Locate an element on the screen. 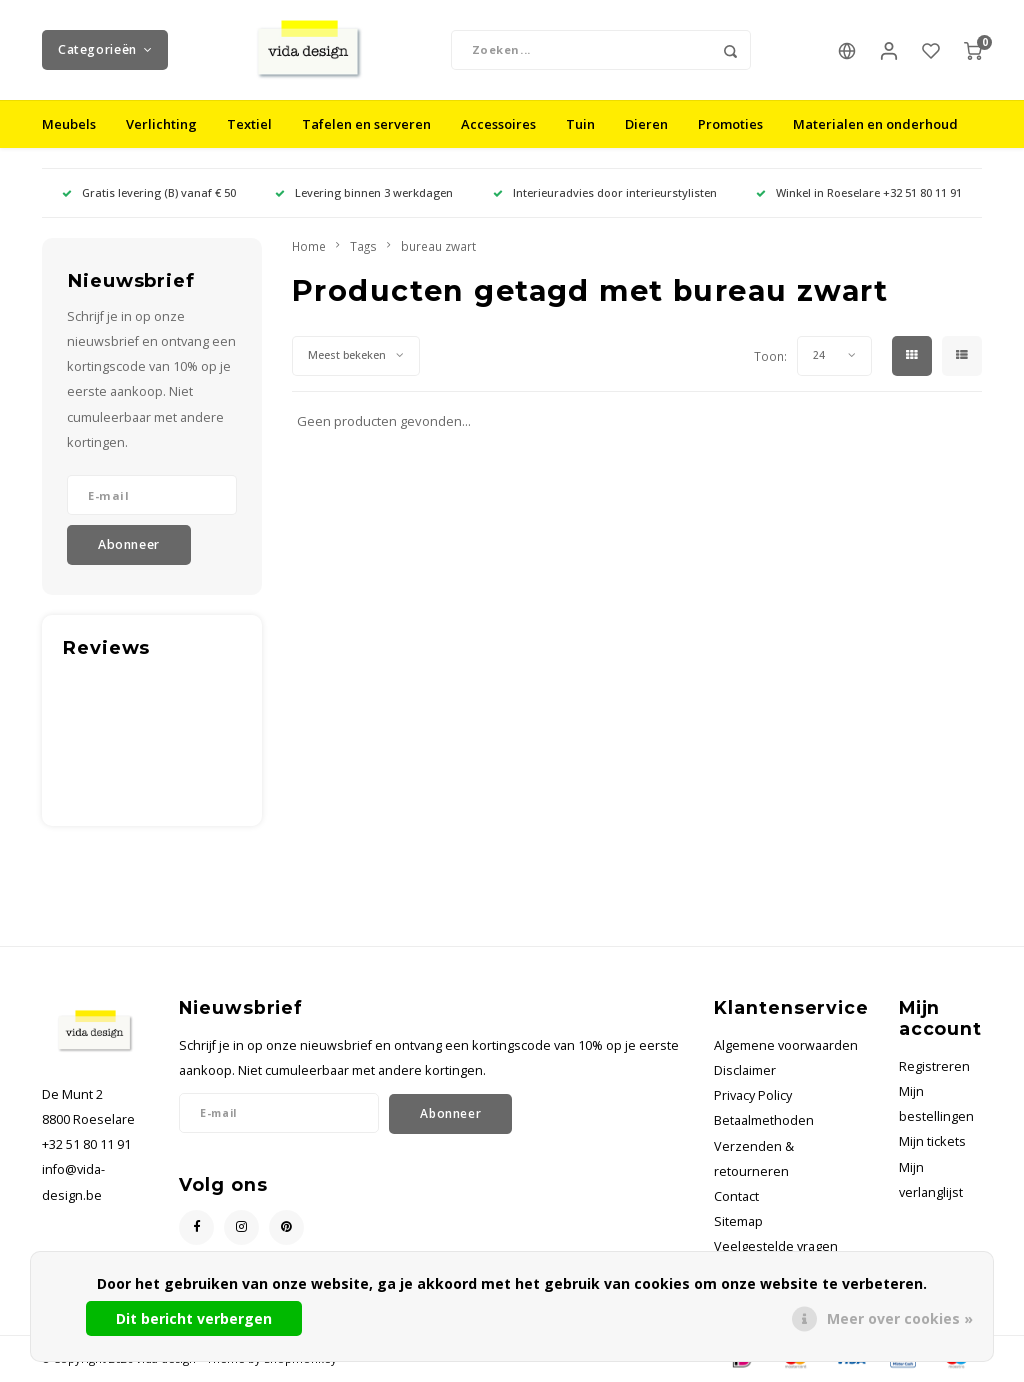 The height and width of the screenshot is (1382, 1024). Betaalmethoden is located at coordinates (764, 1121).